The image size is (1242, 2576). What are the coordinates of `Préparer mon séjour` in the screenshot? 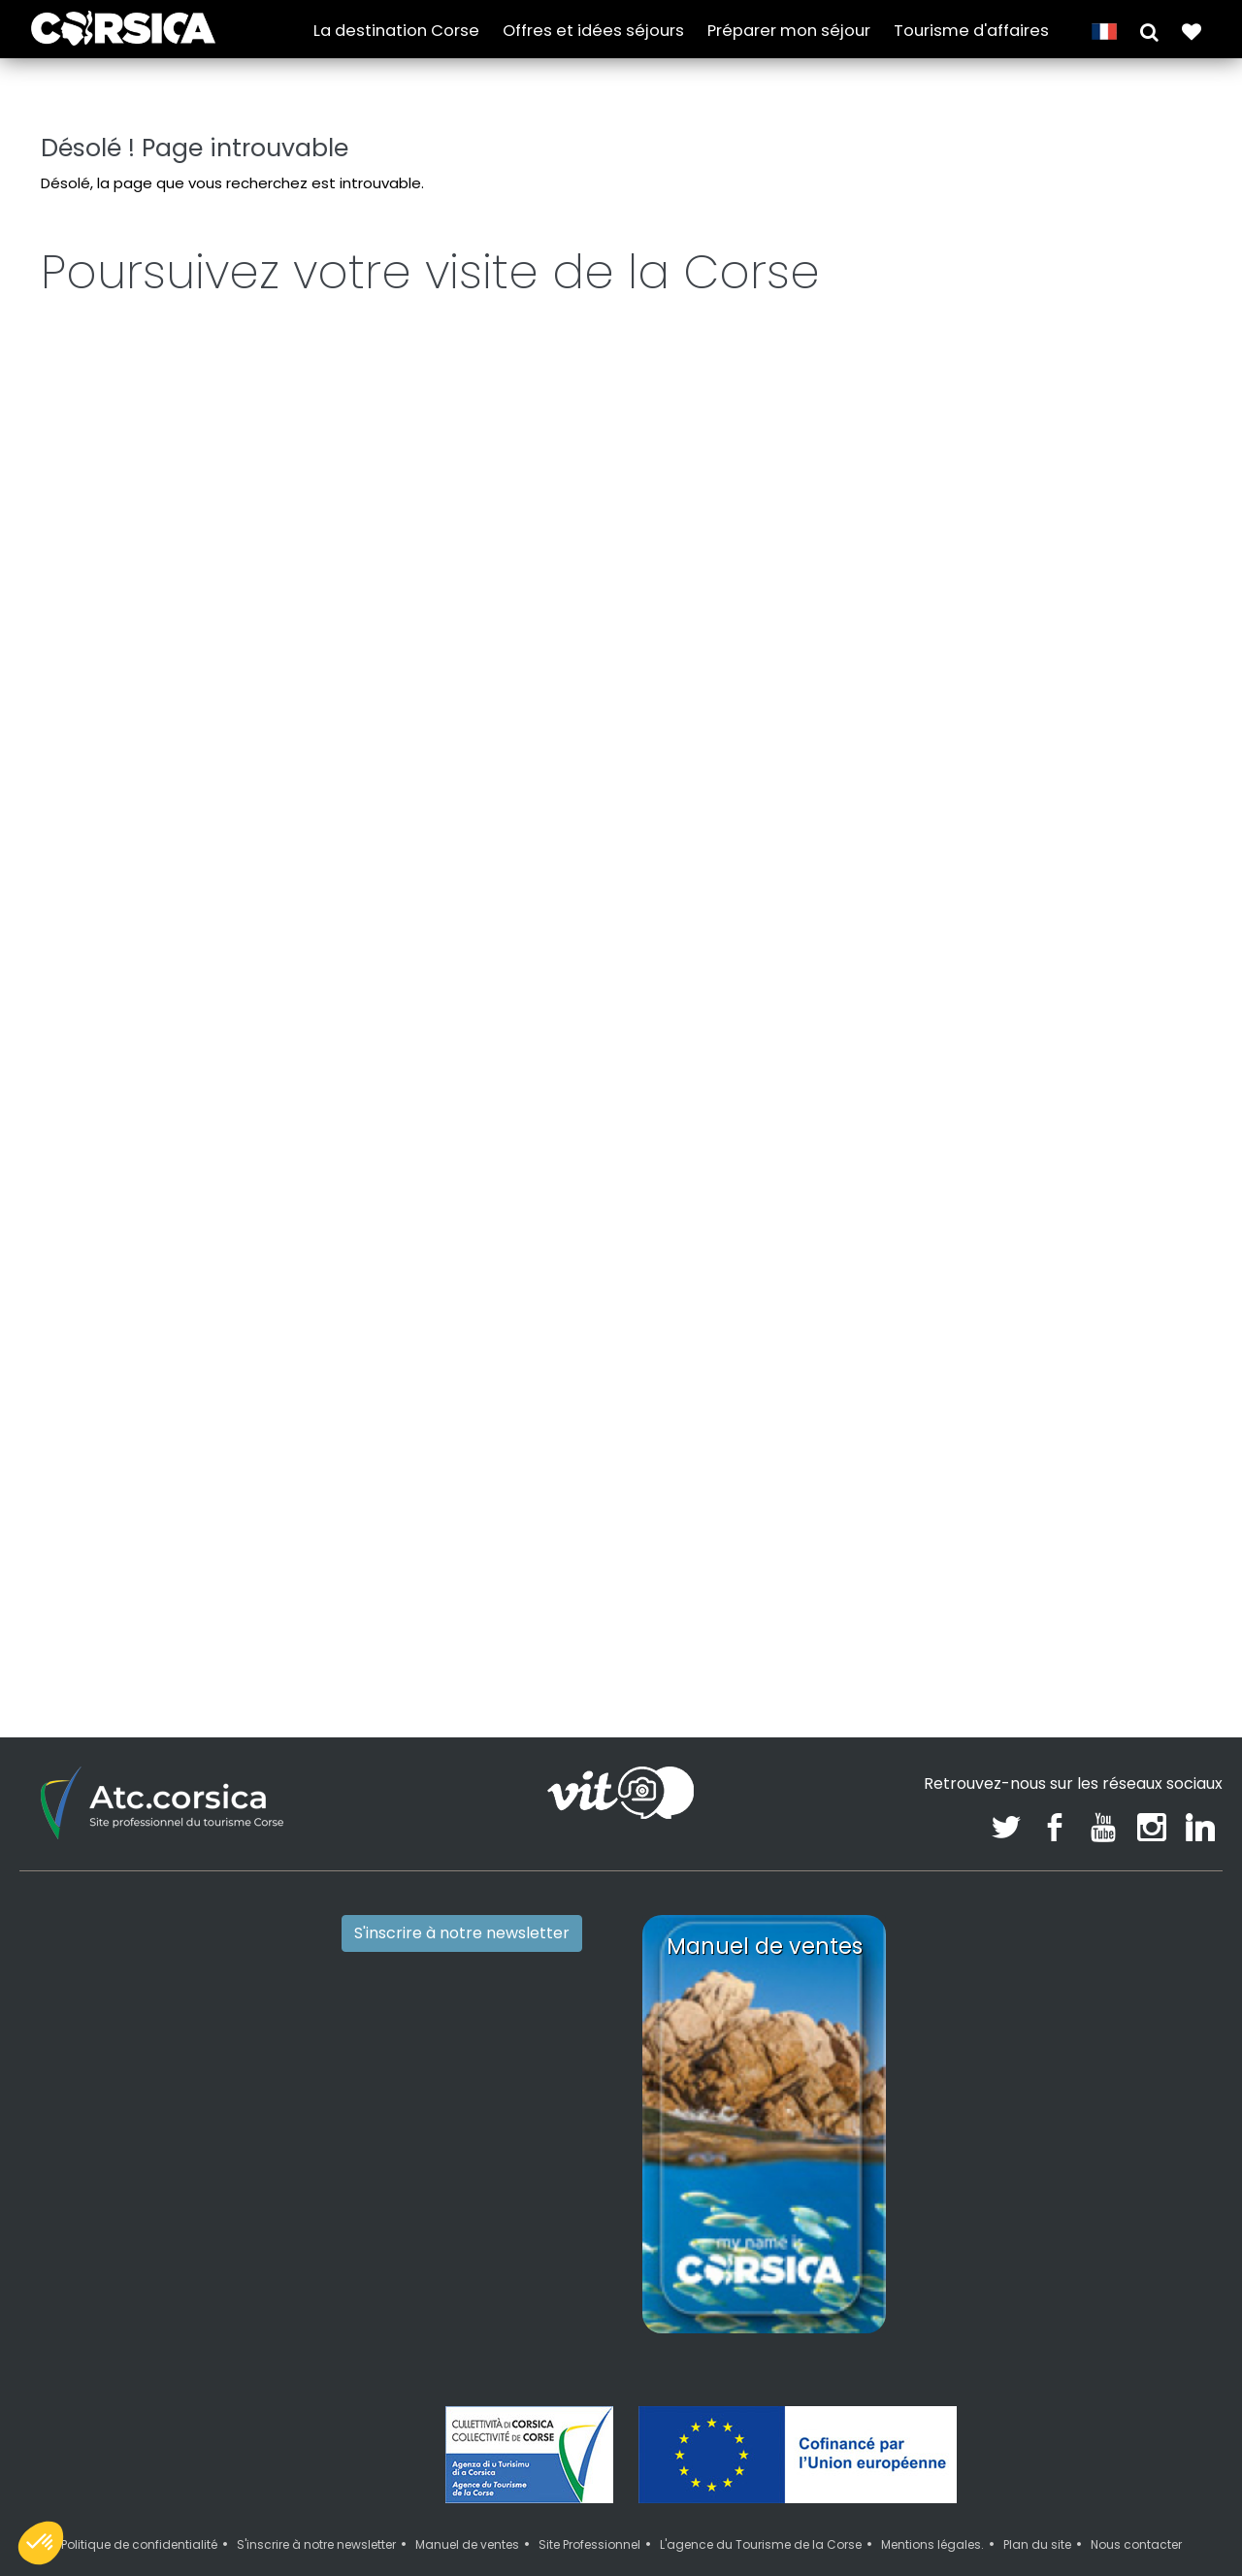 It's located at (788, 30).